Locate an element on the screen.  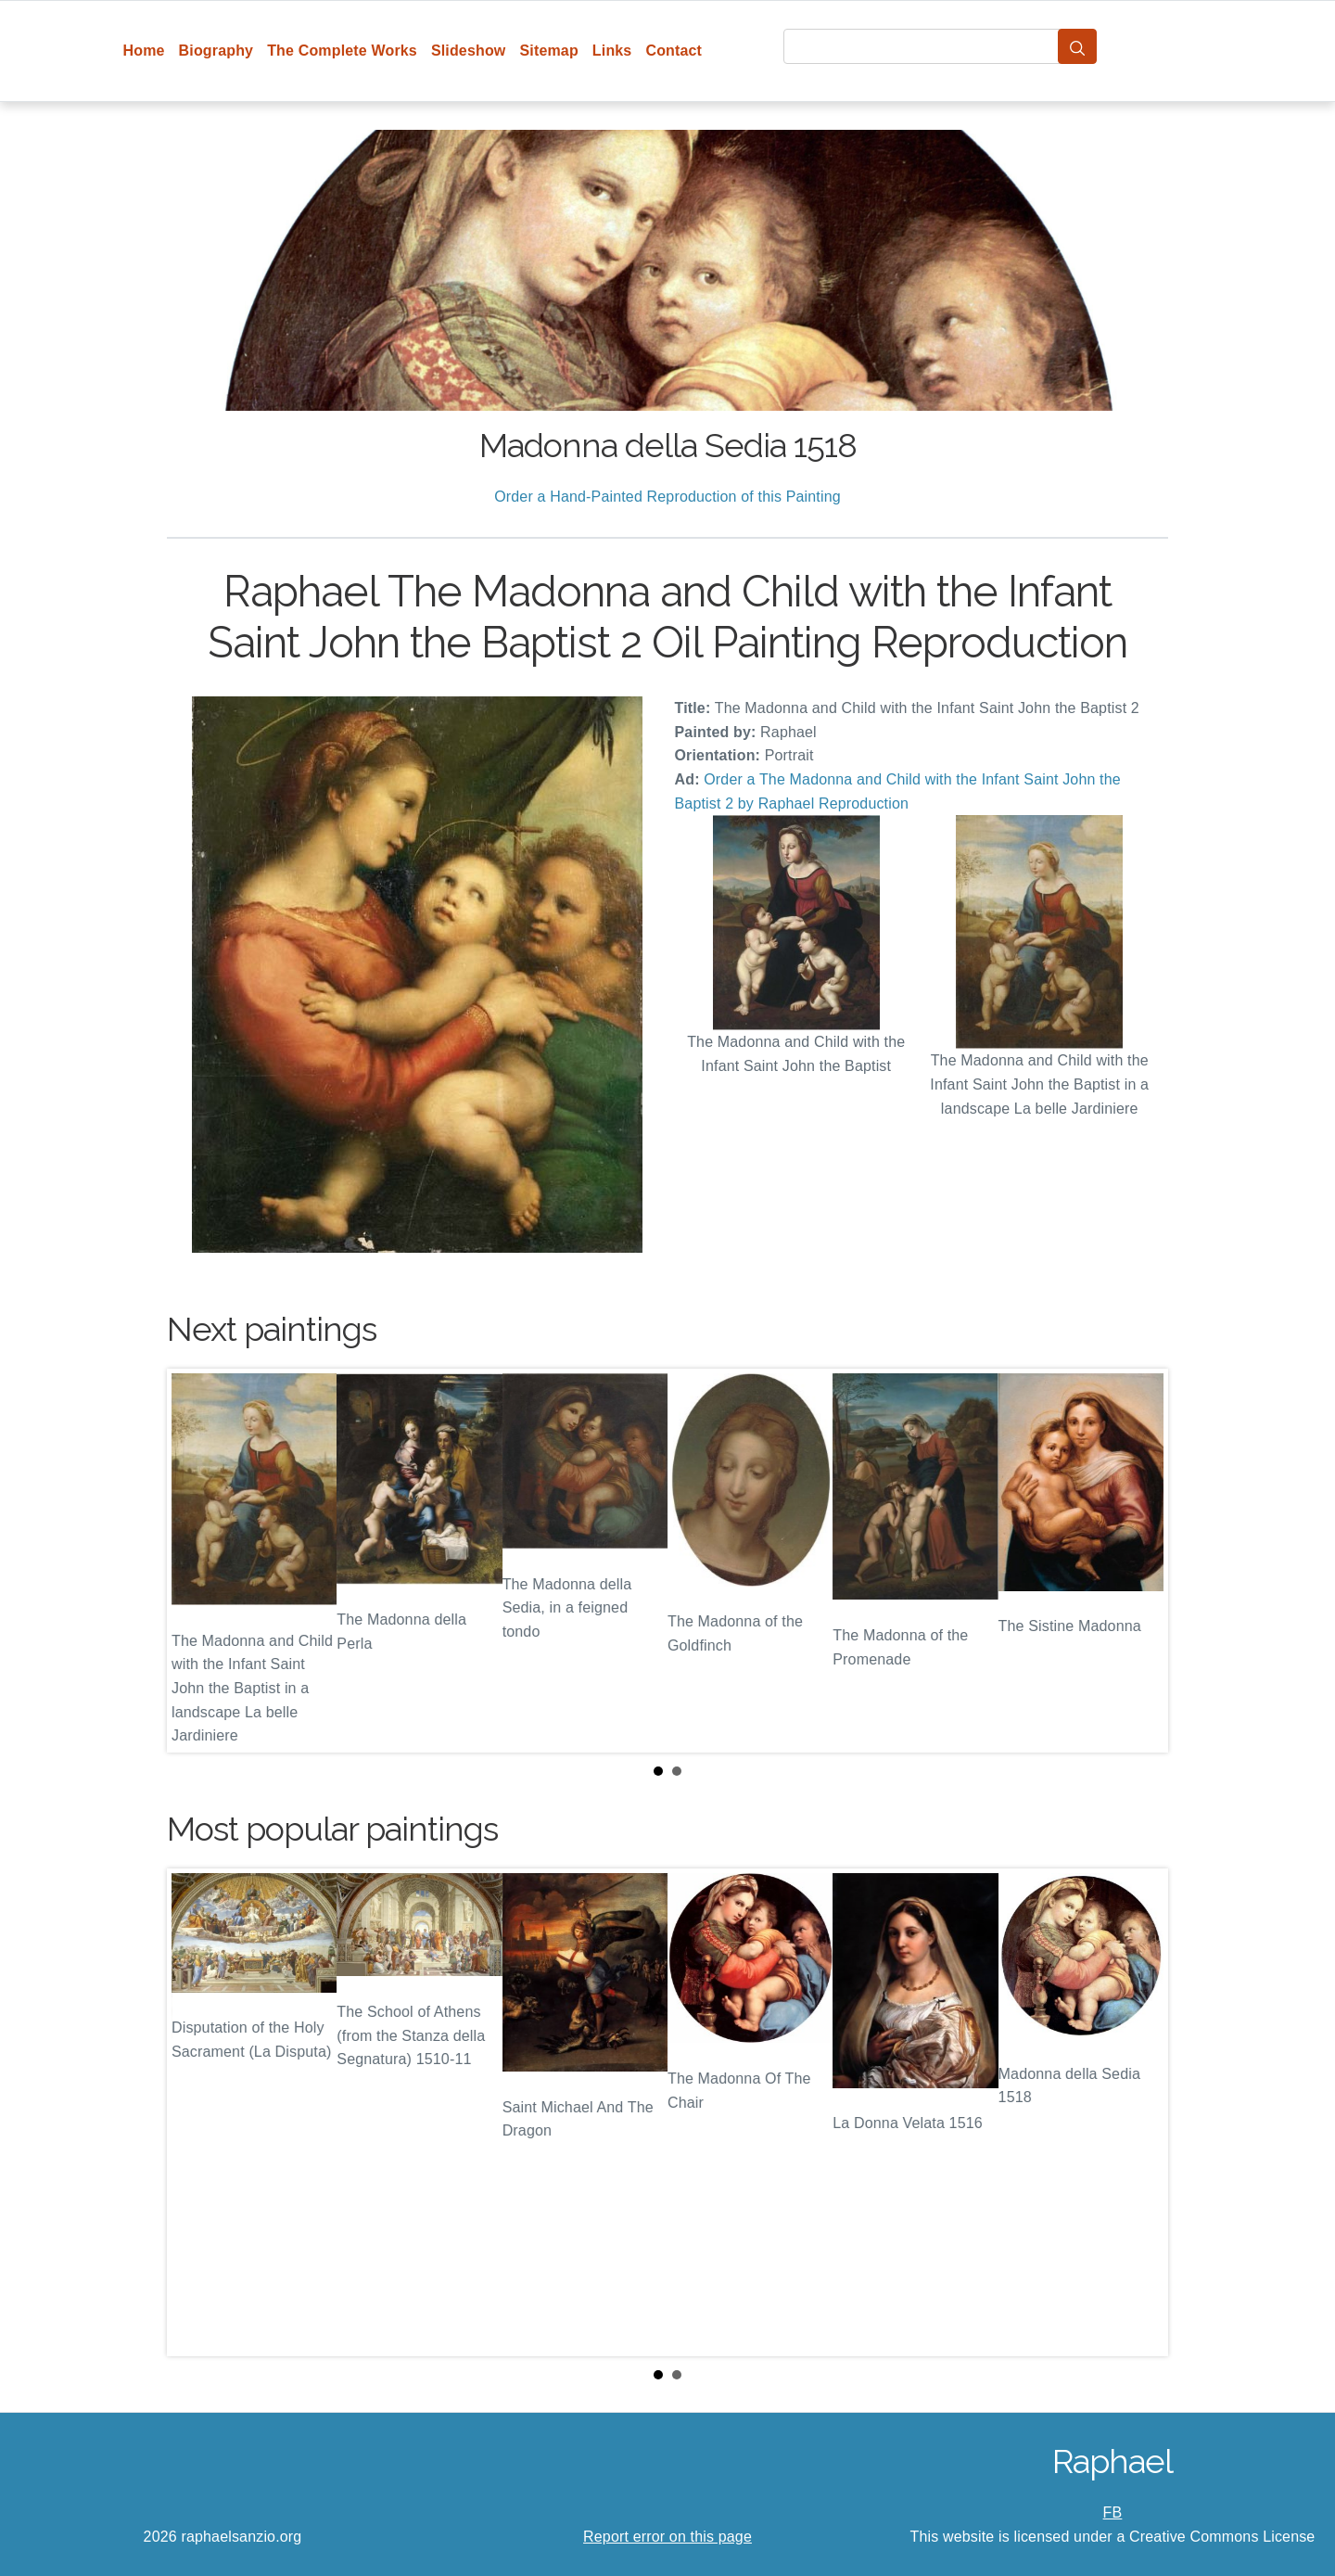
Order a Hand-Painted Reproduction of this Painting is located at coordinates (667, 496).